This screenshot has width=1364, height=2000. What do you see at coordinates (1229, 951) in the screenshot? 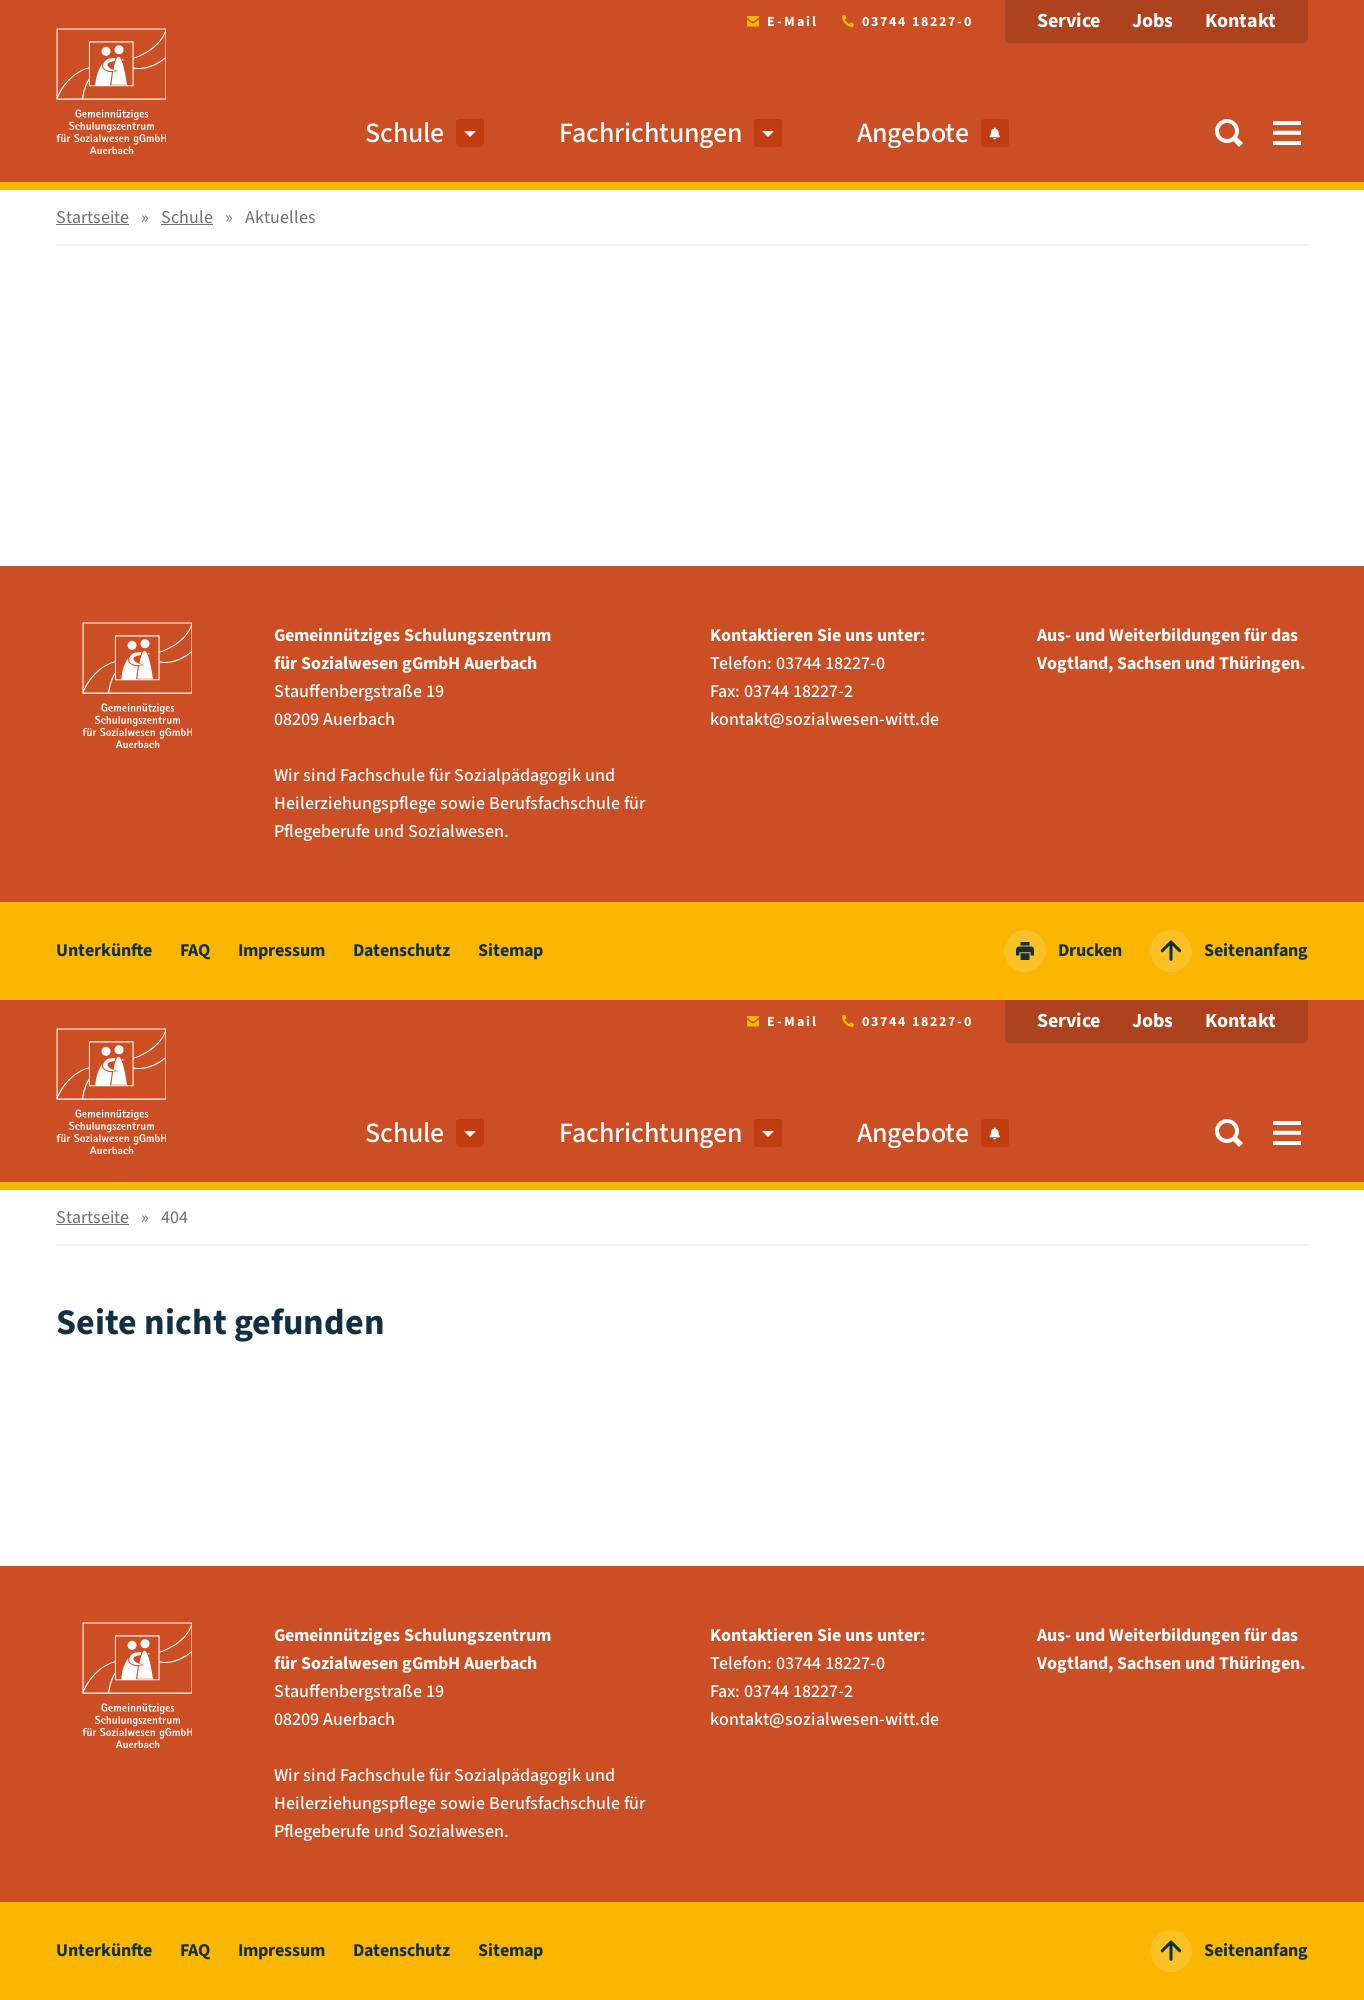
I see `Seitenanfang [zum Seitenanfang springen]` at bounding box center [1229, 951].